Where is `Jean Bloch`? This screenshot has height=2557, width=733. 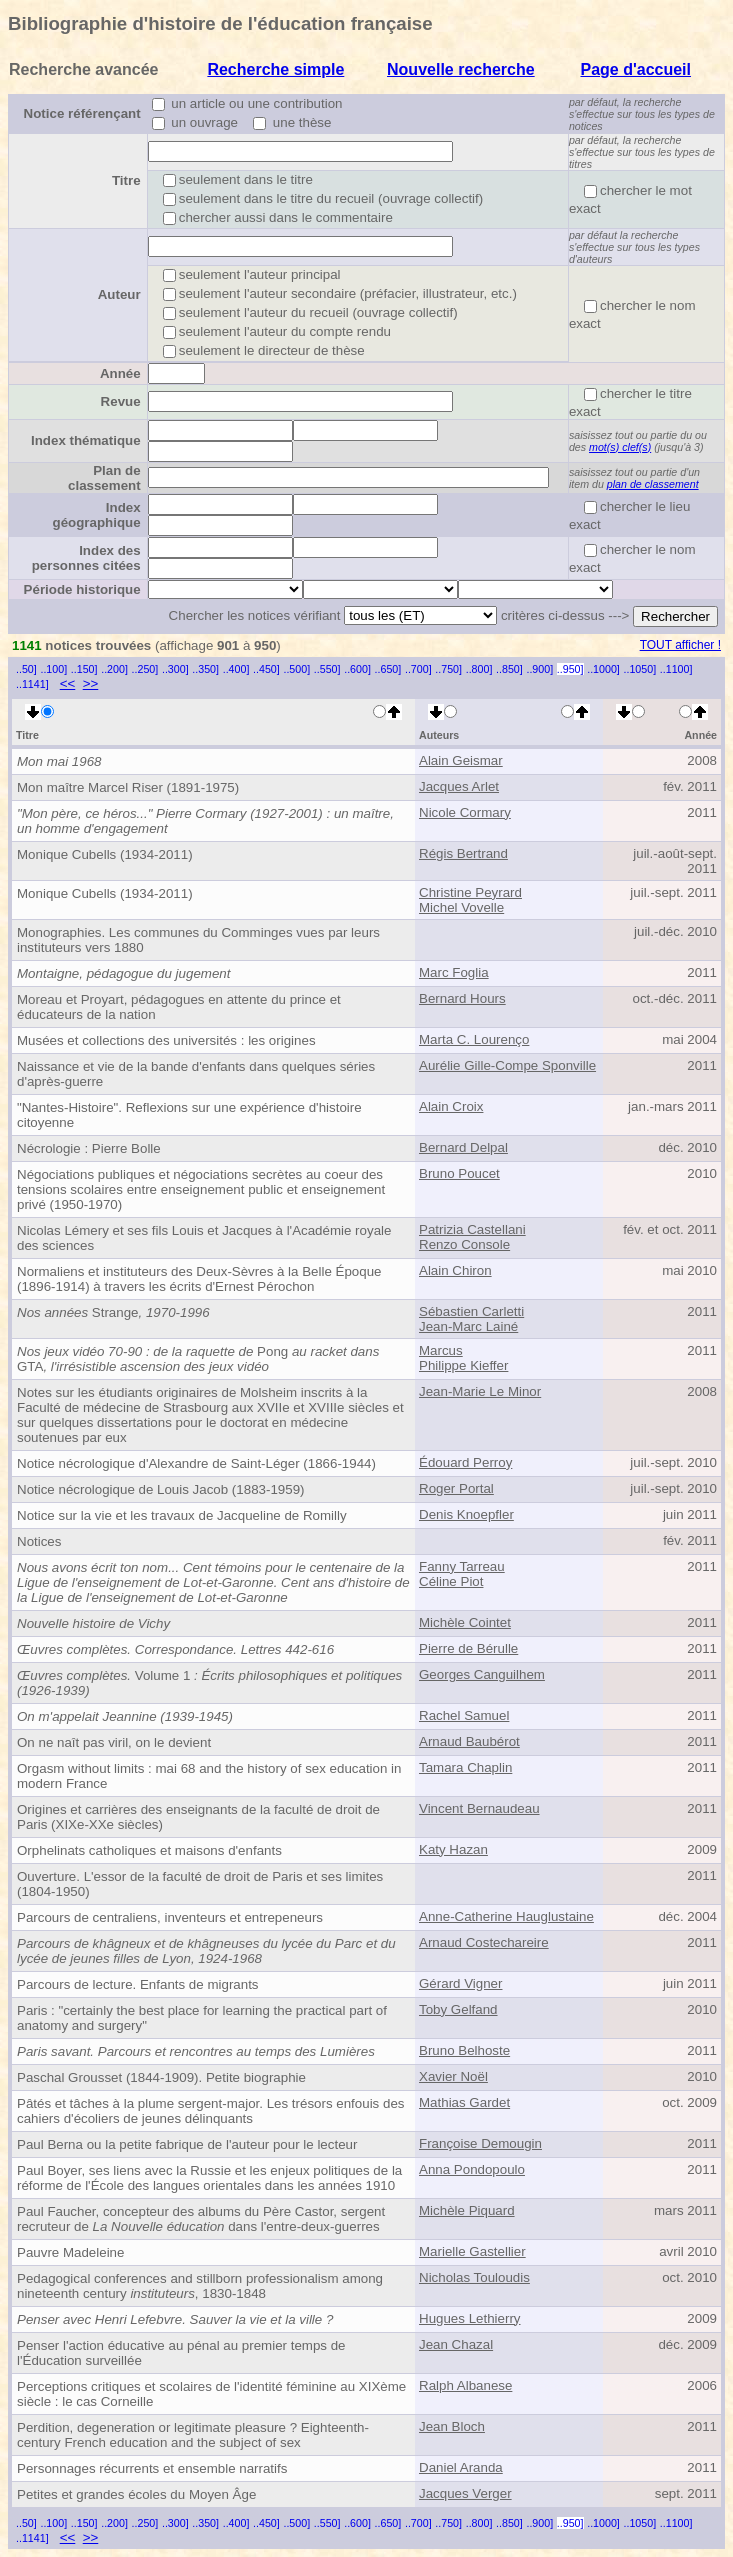
Jean Bloch is located at coordinates (452, 2426).